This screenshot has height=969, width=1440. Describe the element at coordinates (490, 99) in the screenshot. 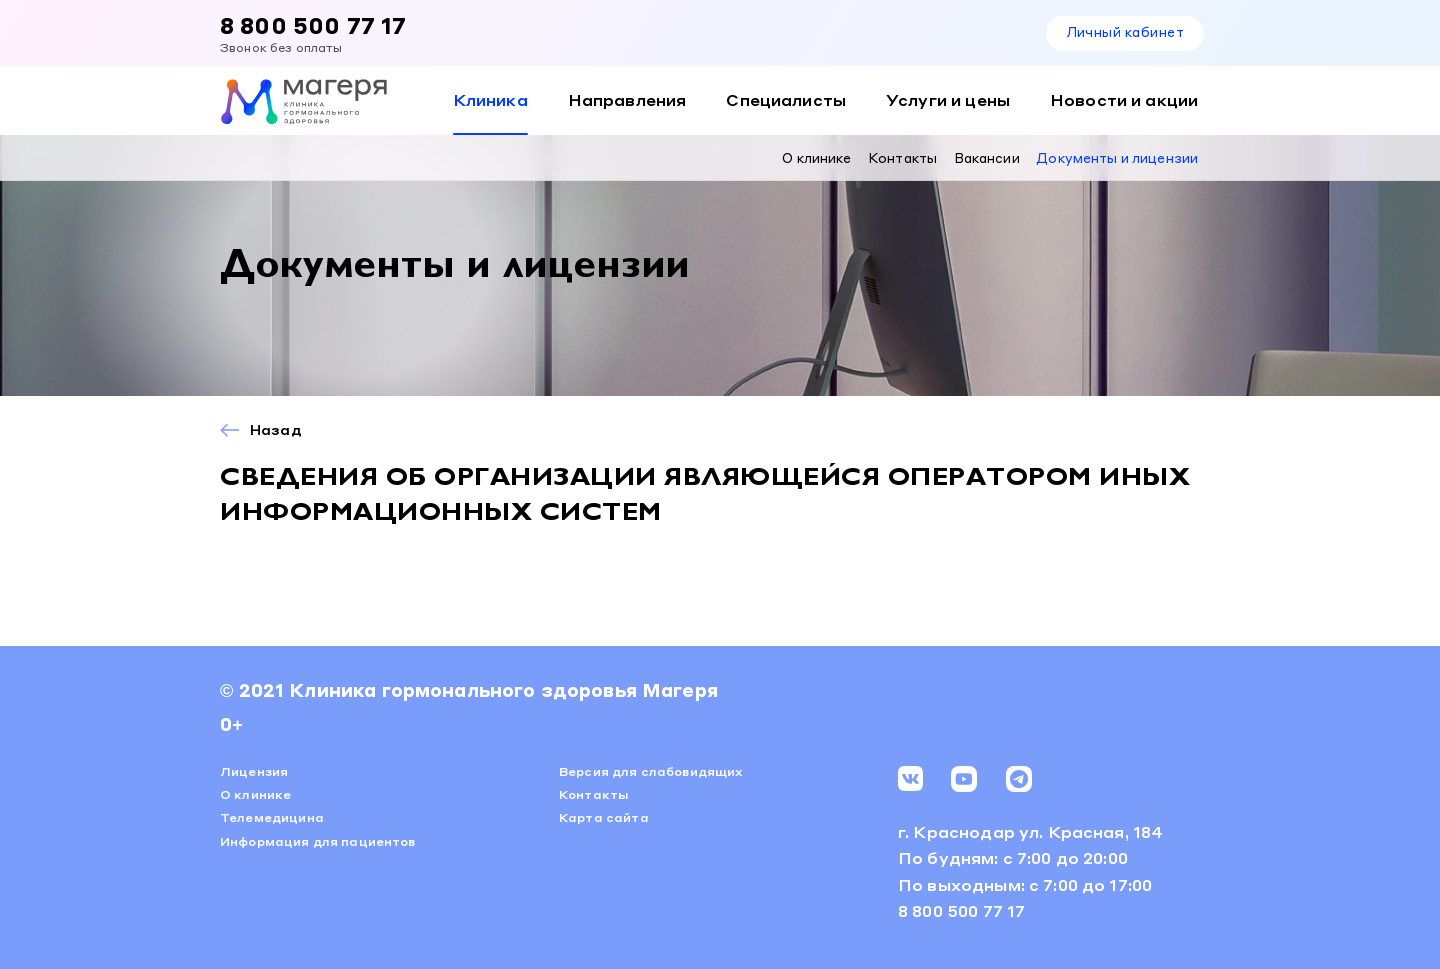

I see `Клиника` at that location.